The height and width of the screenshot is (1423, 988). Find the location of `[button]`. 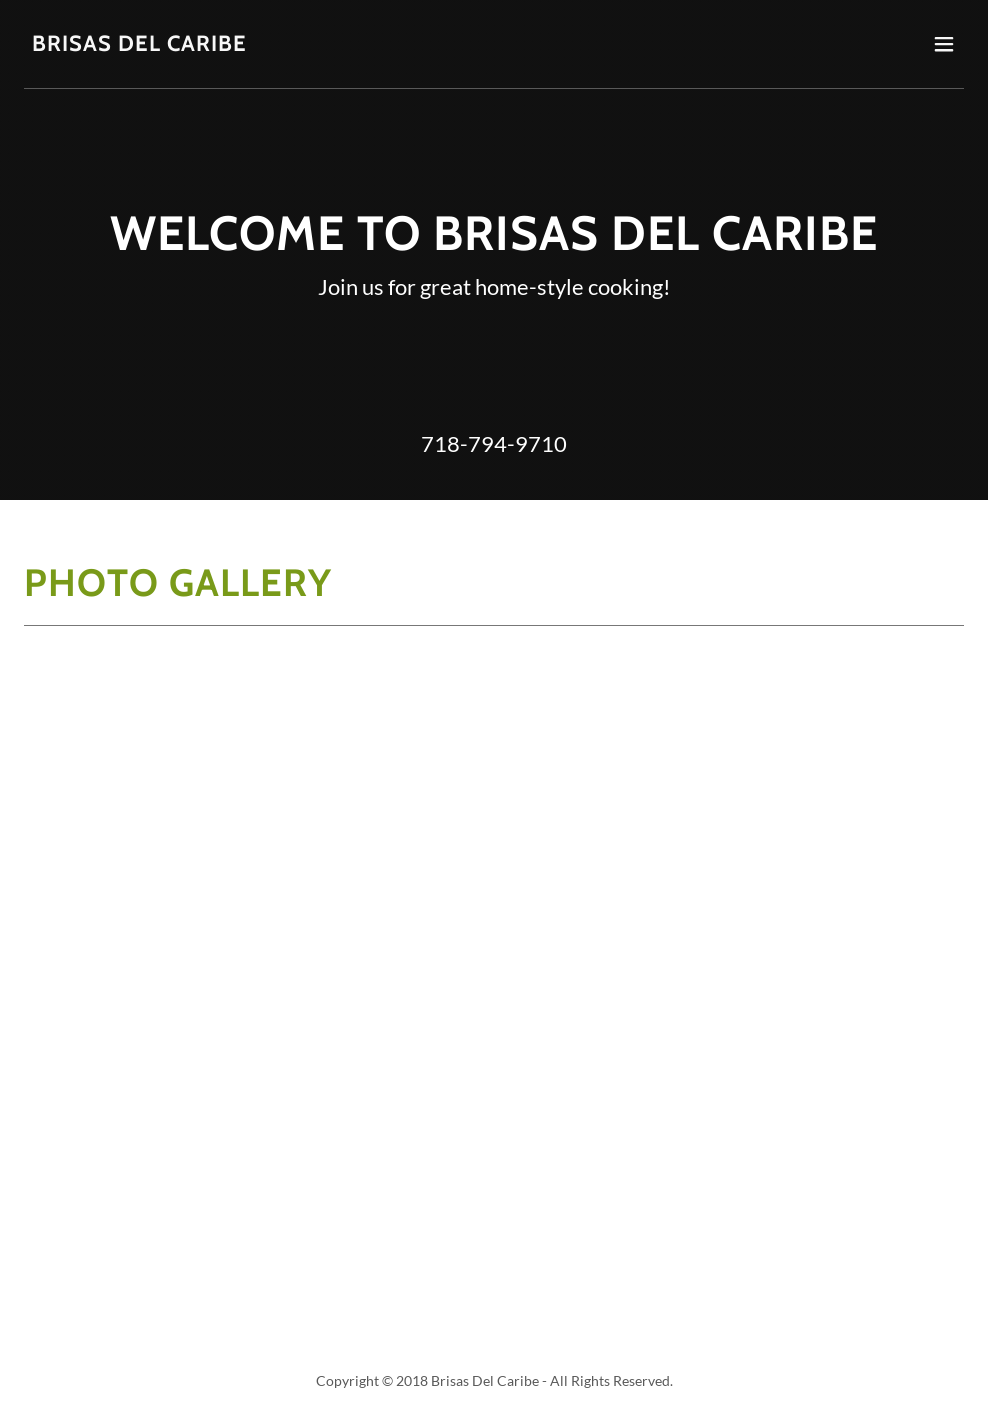

[button] is located at coordinates (944, 44).